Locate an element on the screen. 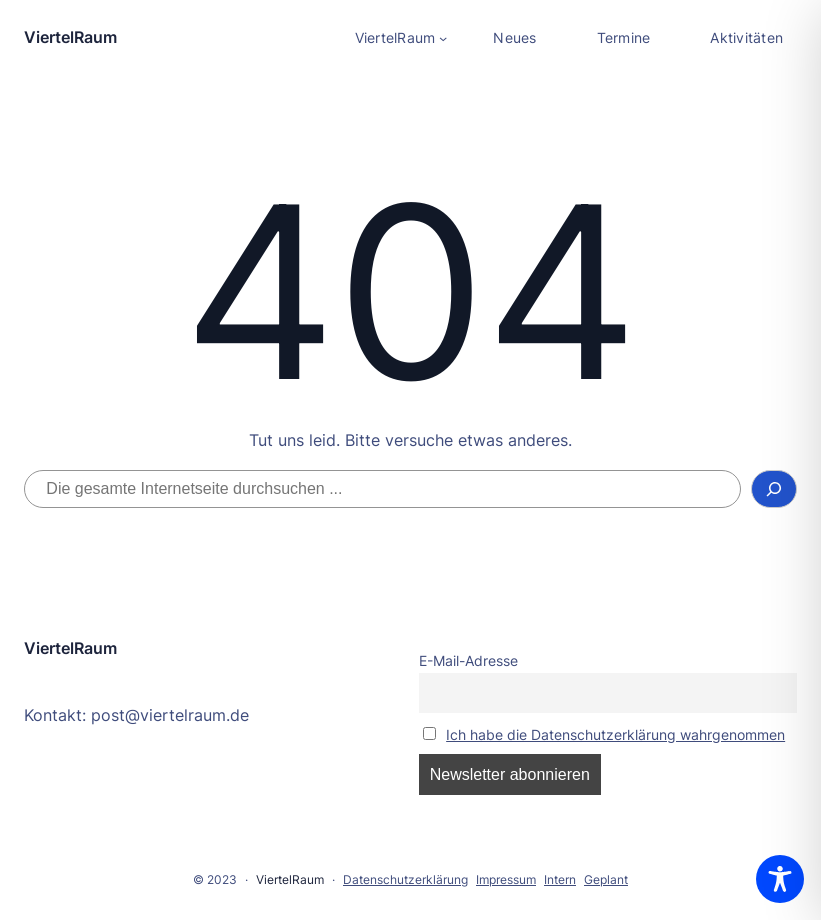 The width and height of the screenshot is (821, 920). Datenschutzerklärung is located at coordinates (405, 879).